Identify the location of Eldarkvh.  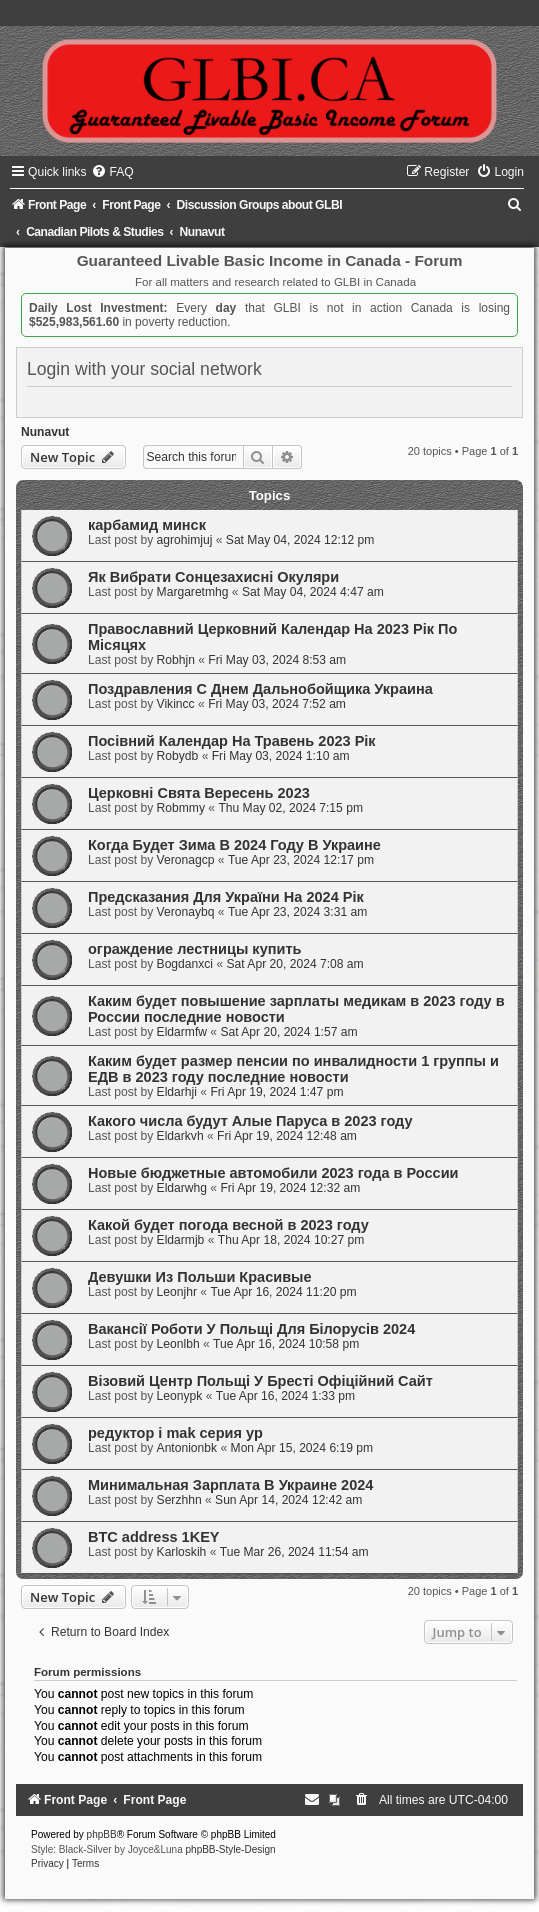
(180, 1136).